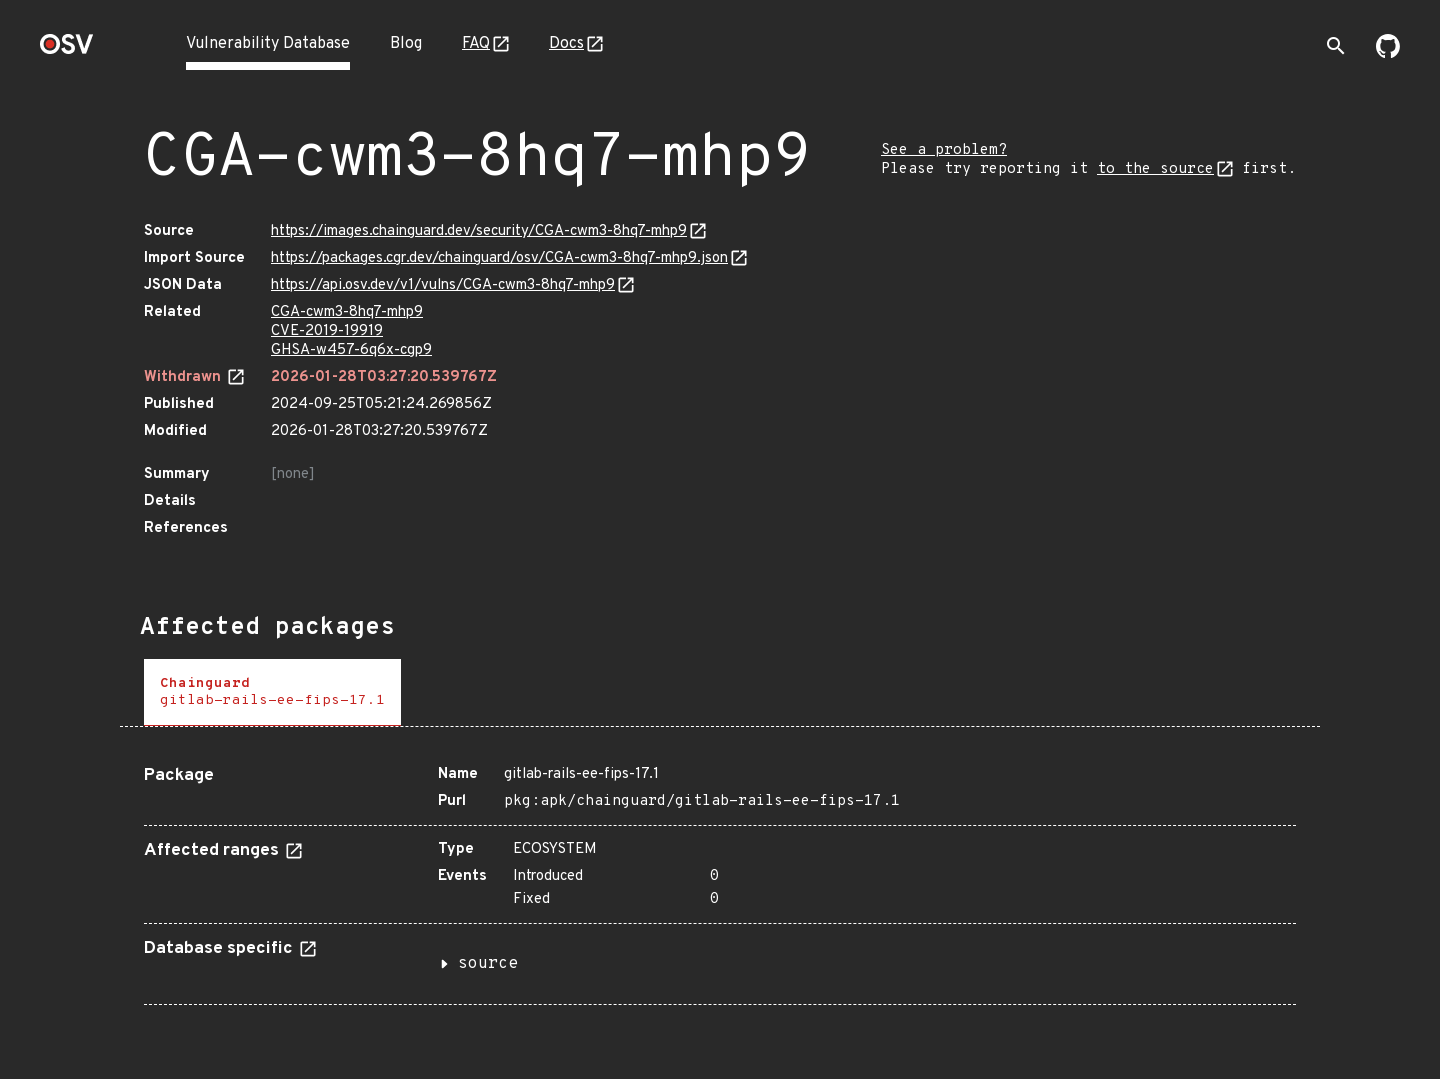 The height and width of the screenshot is (1079, 1440). What do you see at coordinates (1155, 169) in the screenshot?
I see `to the source` at bounding box center [1155, 169].